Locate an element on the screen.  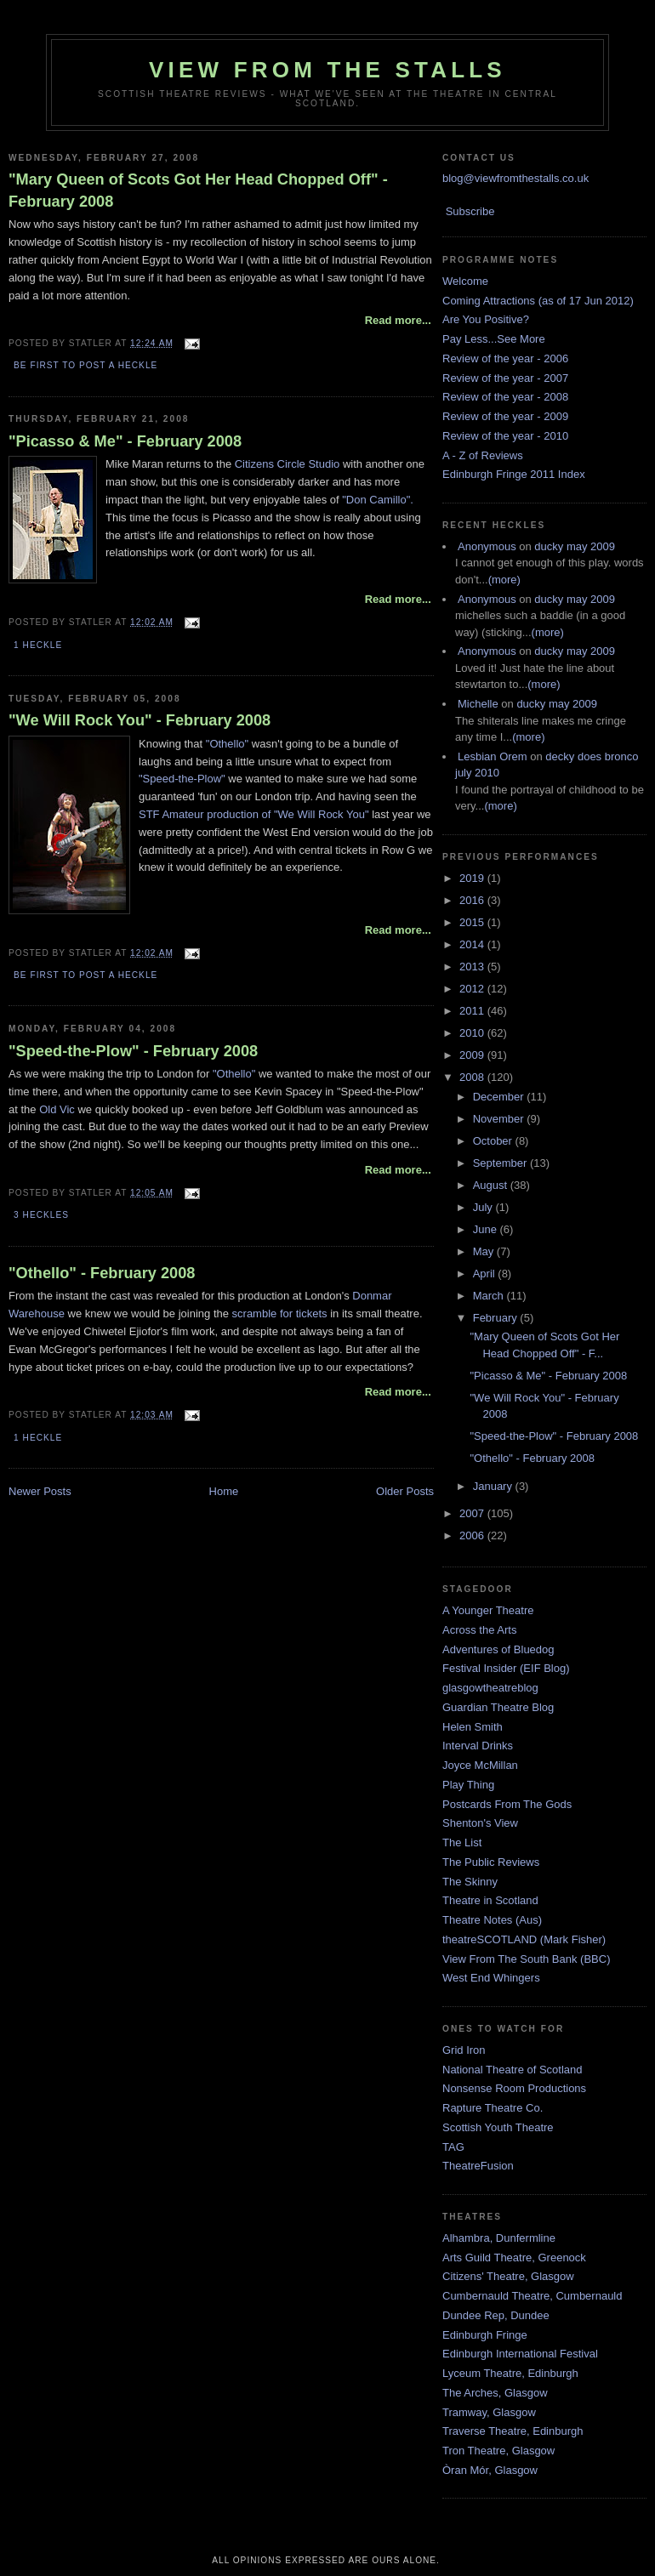
"Don Camillo". is located at coordinates (377, 499).